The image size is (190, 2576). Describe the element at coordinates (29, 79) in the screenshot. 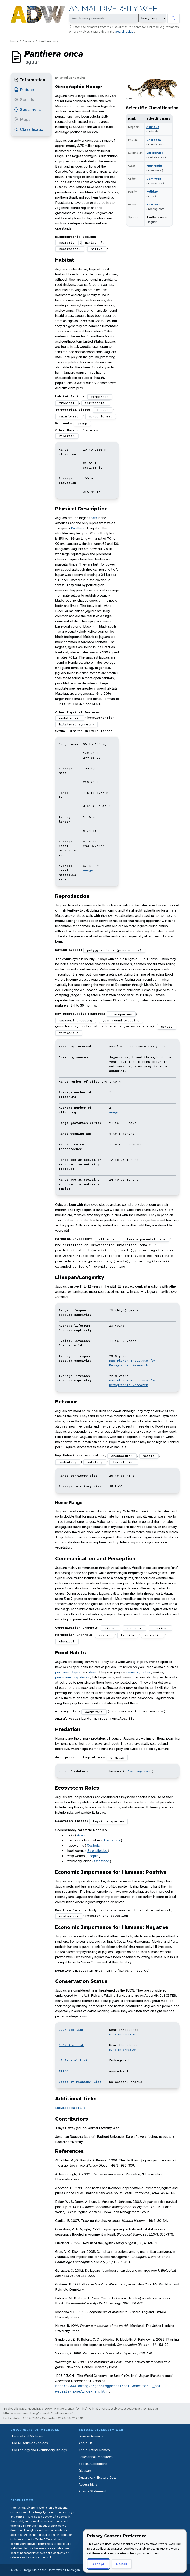

I see `Information` at that location.